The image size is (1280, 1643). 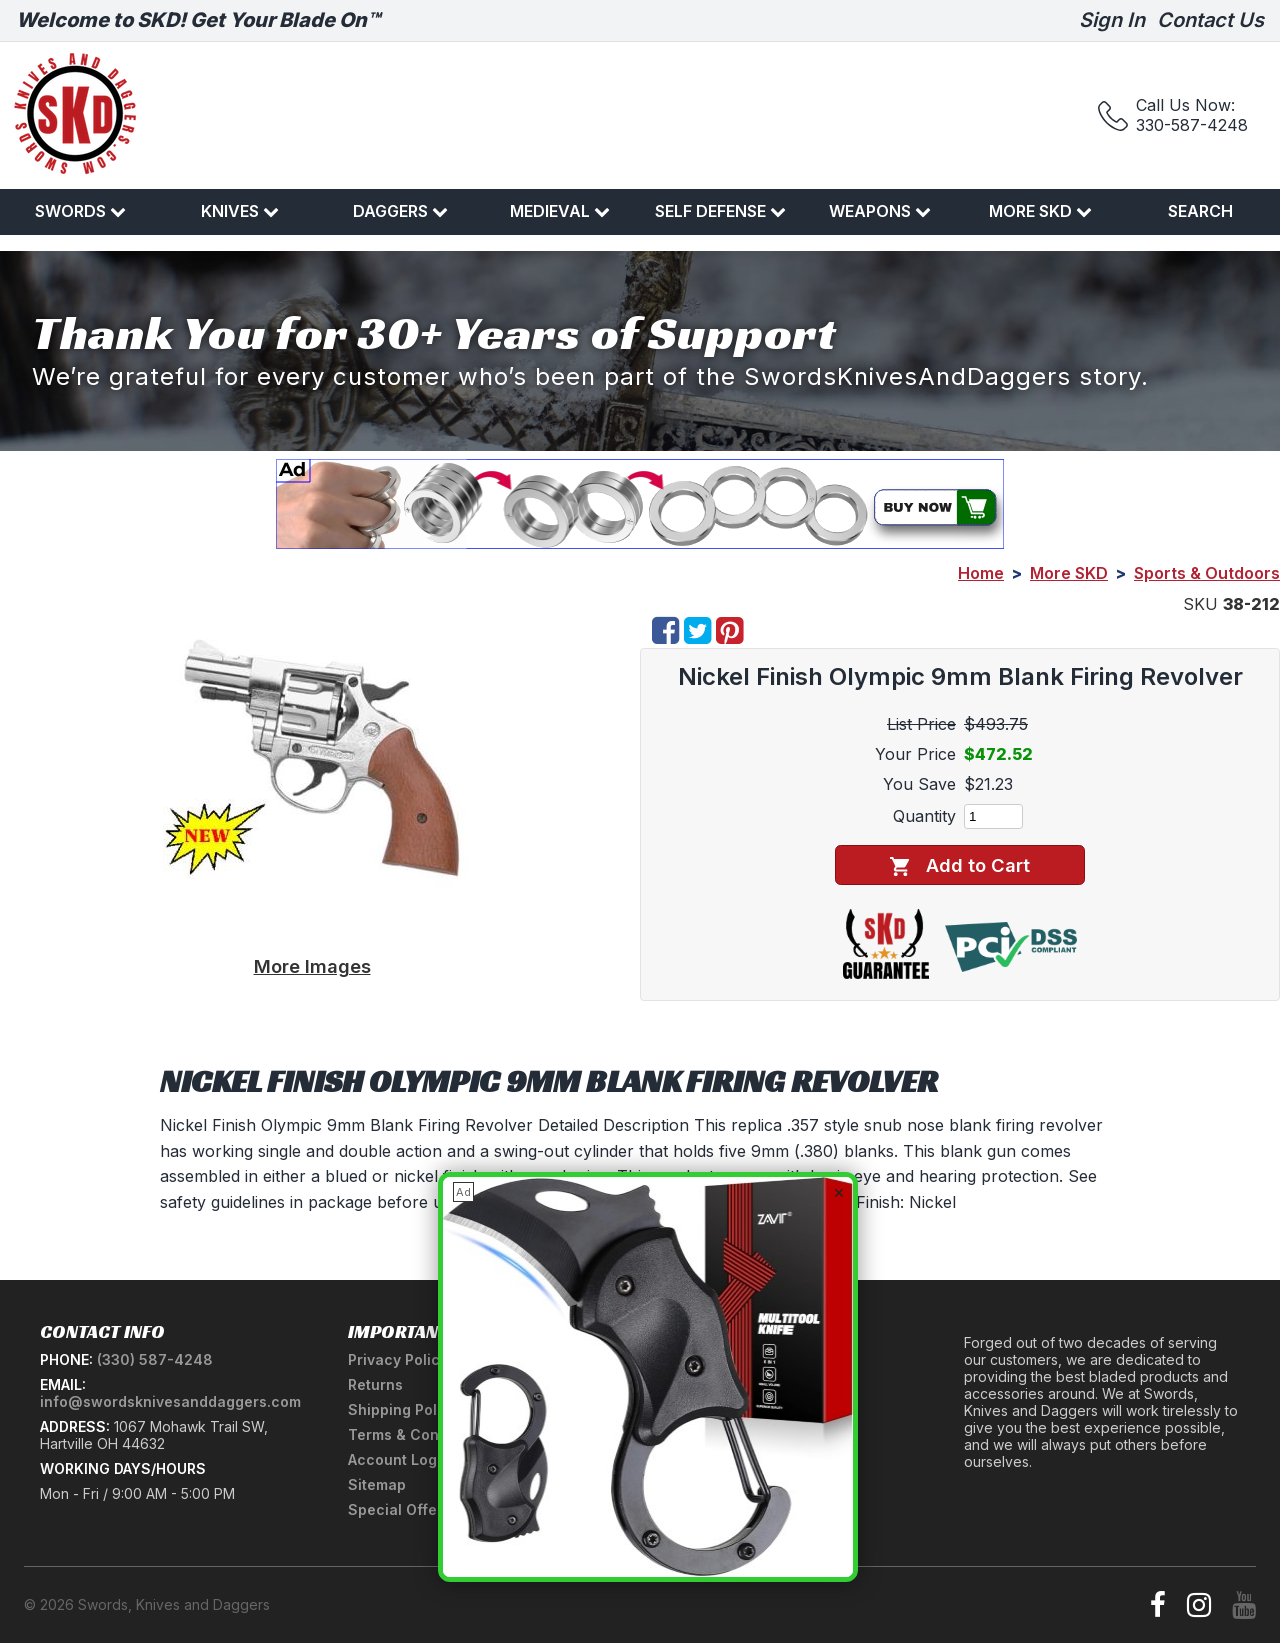 What do you see at coordinates (880, 211) in the screenshot?
I see `Weapons` at bounding box center [880, 211].